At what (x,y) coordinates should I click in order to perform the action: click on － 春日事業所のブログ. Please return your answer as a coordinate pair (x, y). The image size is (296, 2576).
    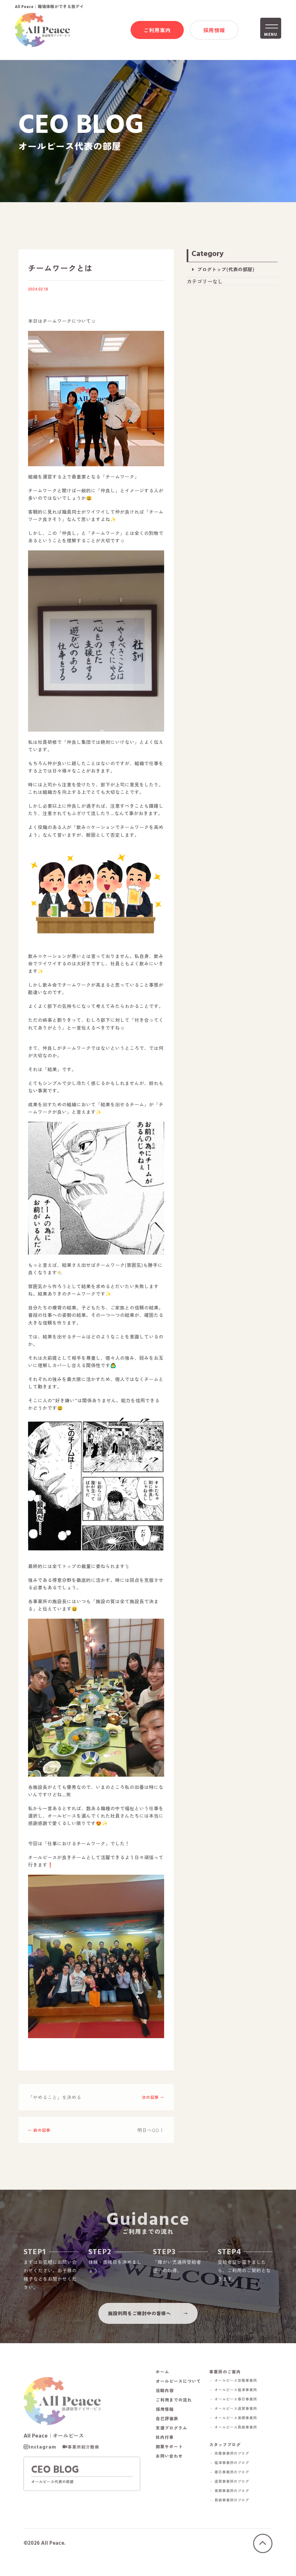
    Looking at the image, I should click on (234, 2485).